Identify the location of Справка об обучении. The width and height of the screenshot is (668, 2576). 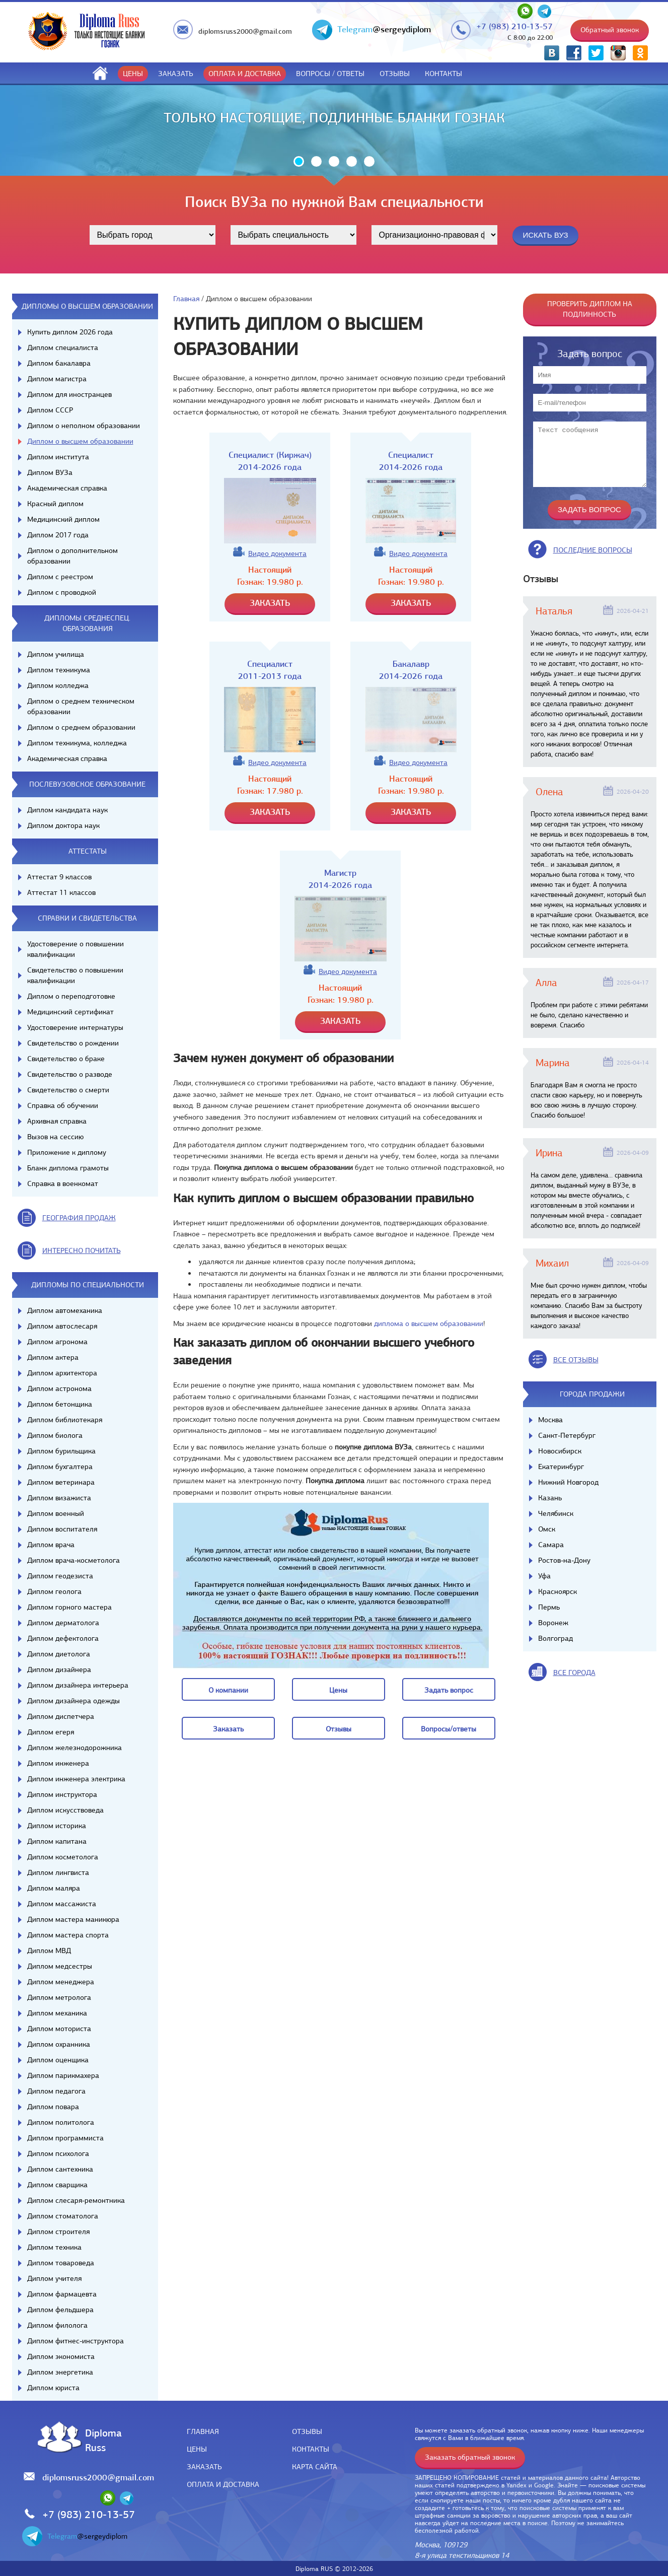
(62, 1105).